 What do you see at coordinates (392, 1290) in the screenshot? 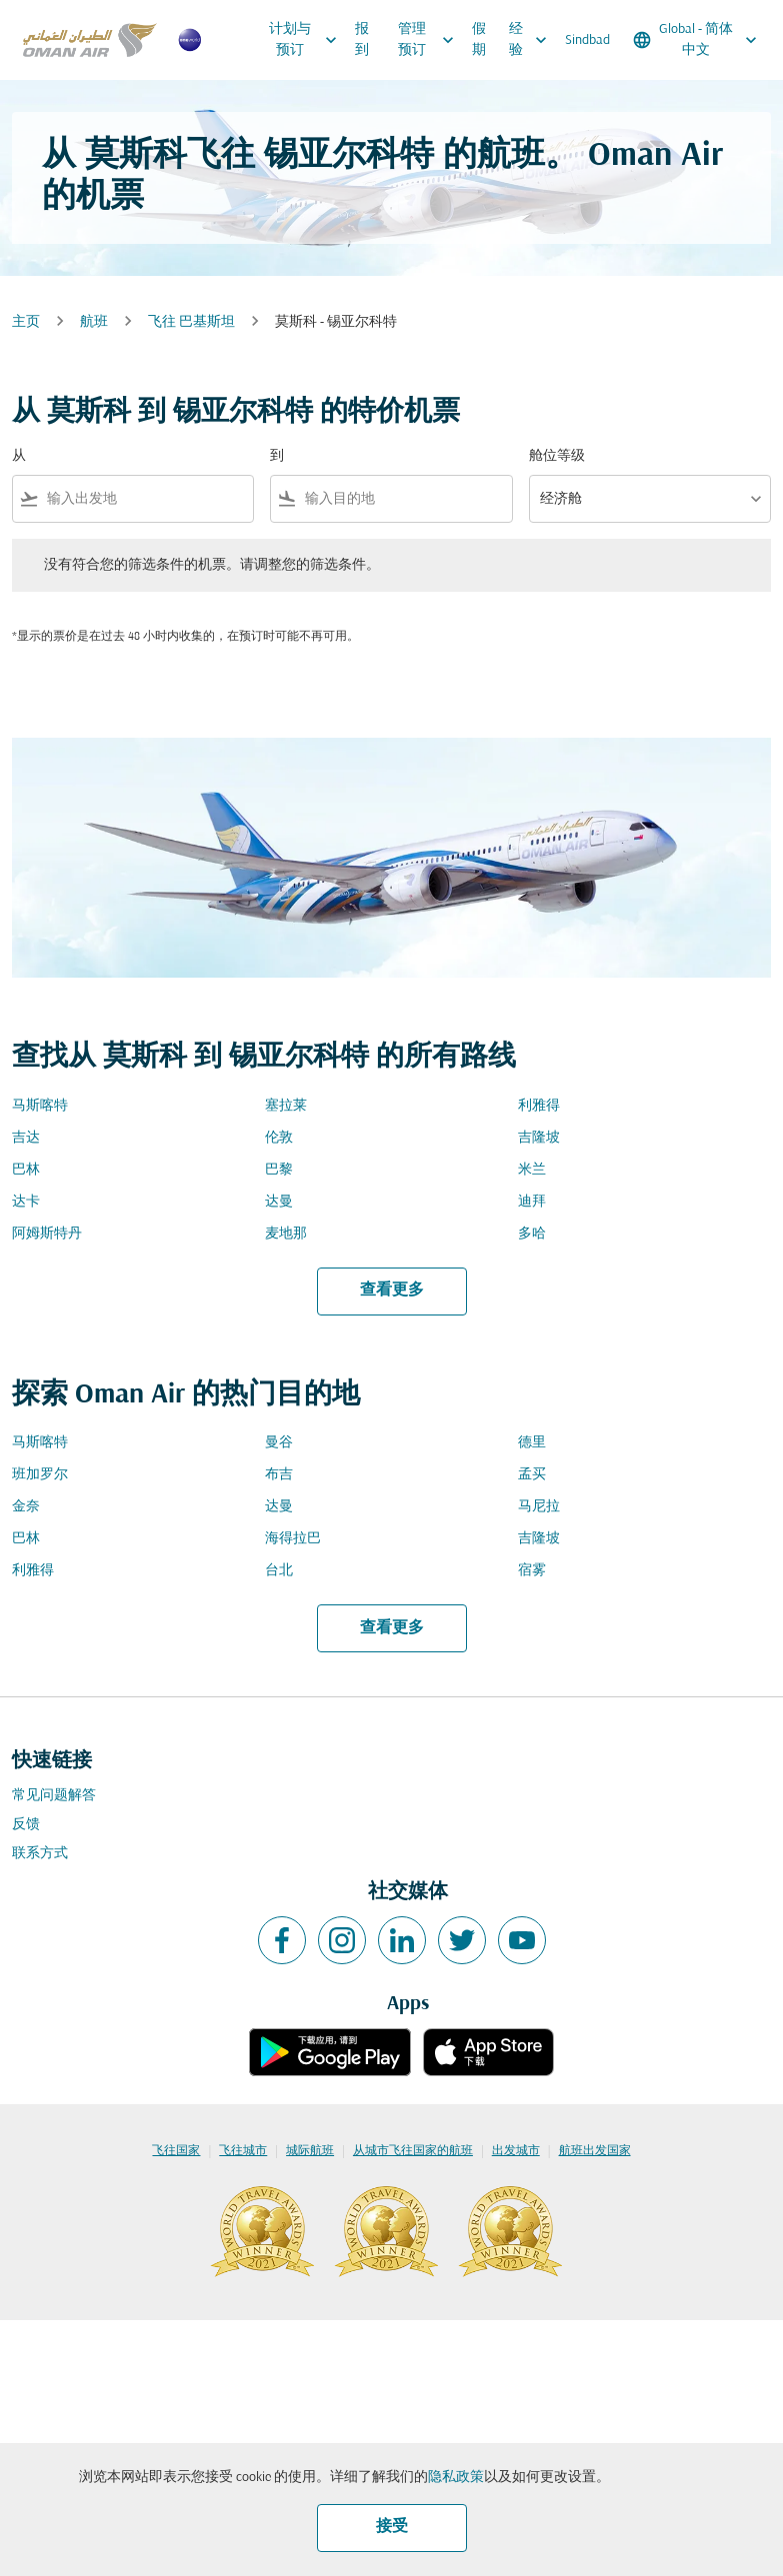
I see `查看更多 [load_more_pagination_label_routes]` at bounding box center [392, 1290].